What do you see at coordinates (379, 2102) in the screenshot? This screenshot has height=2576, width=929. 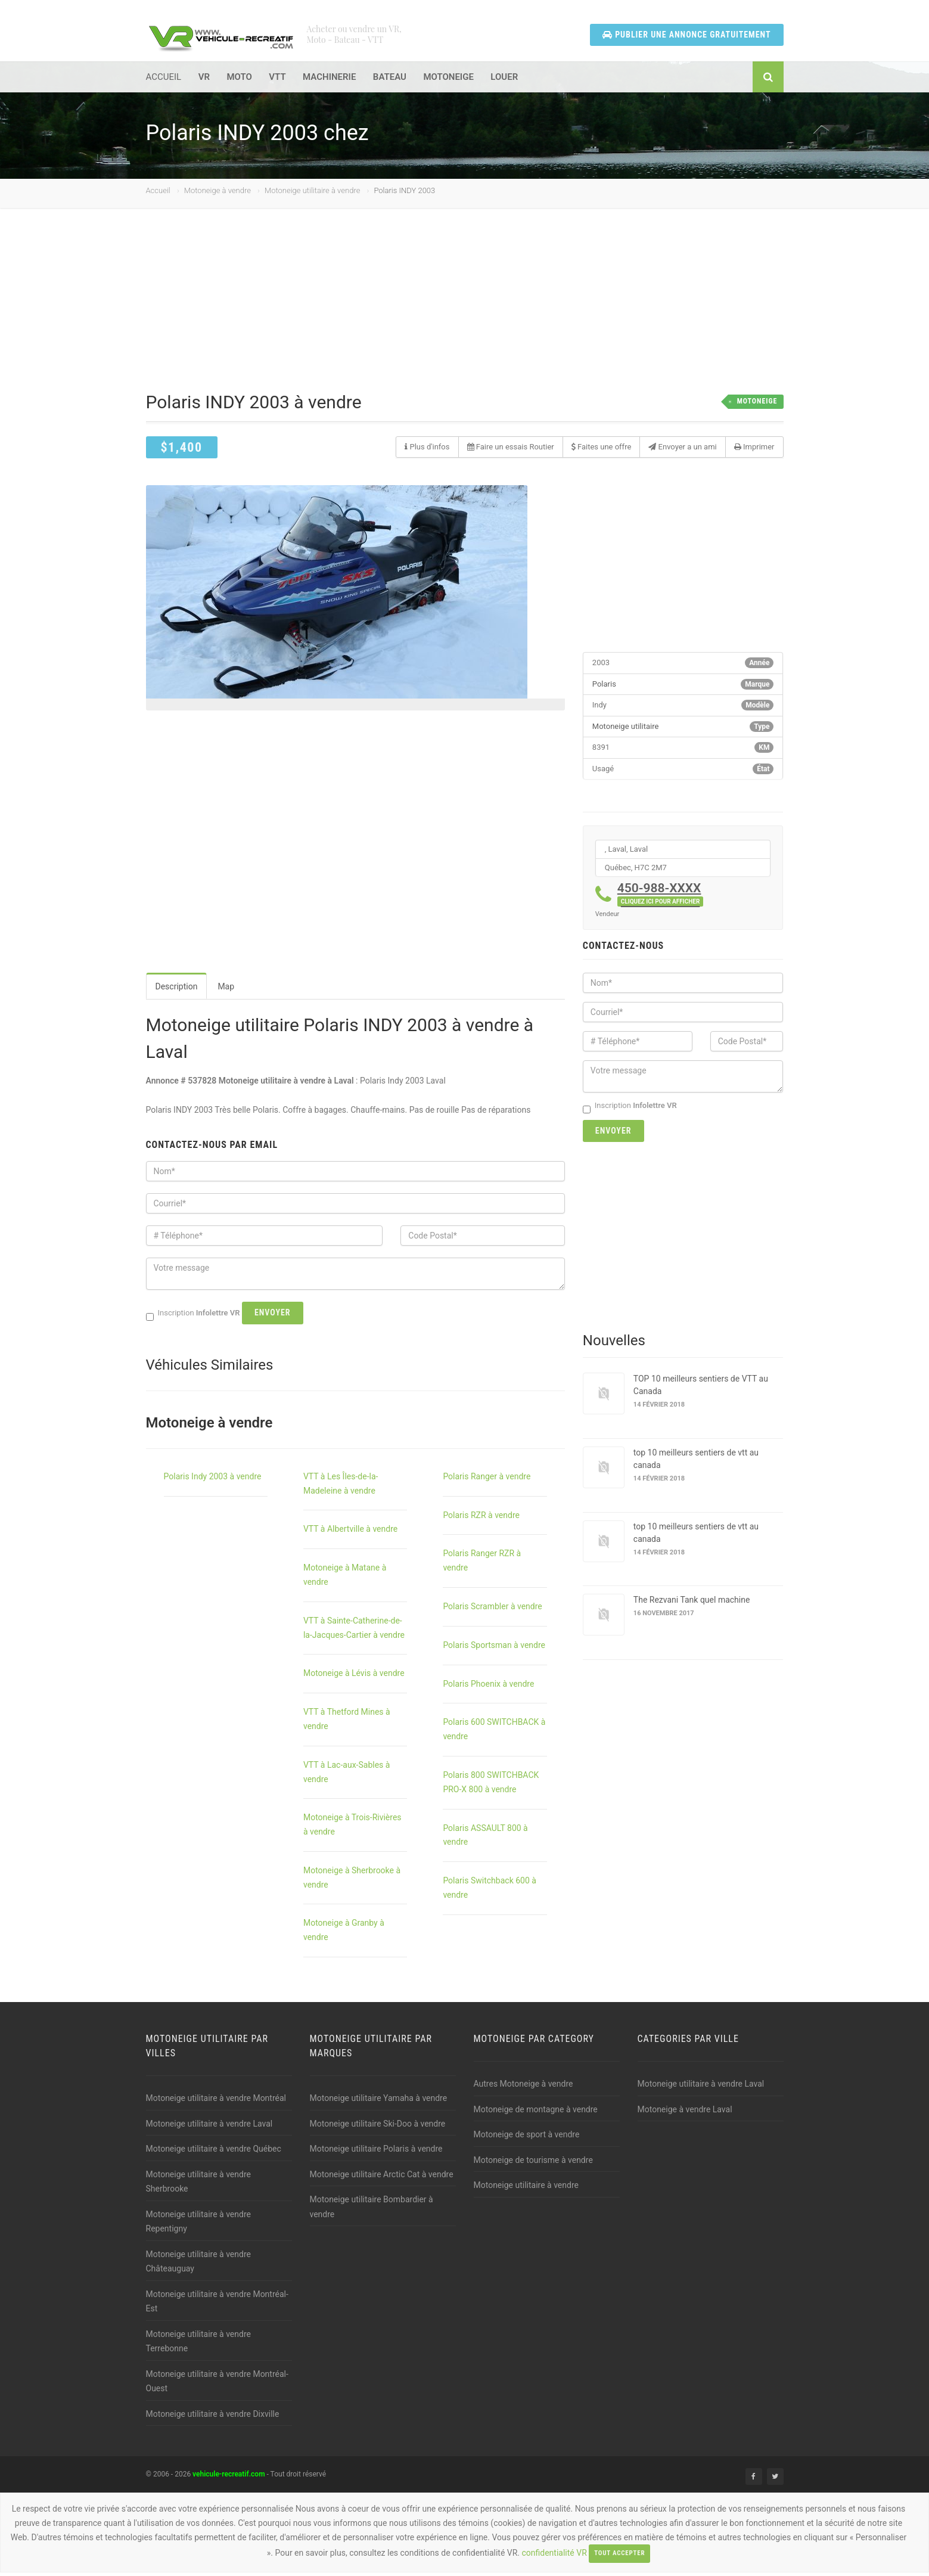 I see `Motoneige utilitaire Yamaha à vendre` at bounding box center [379, 2102].